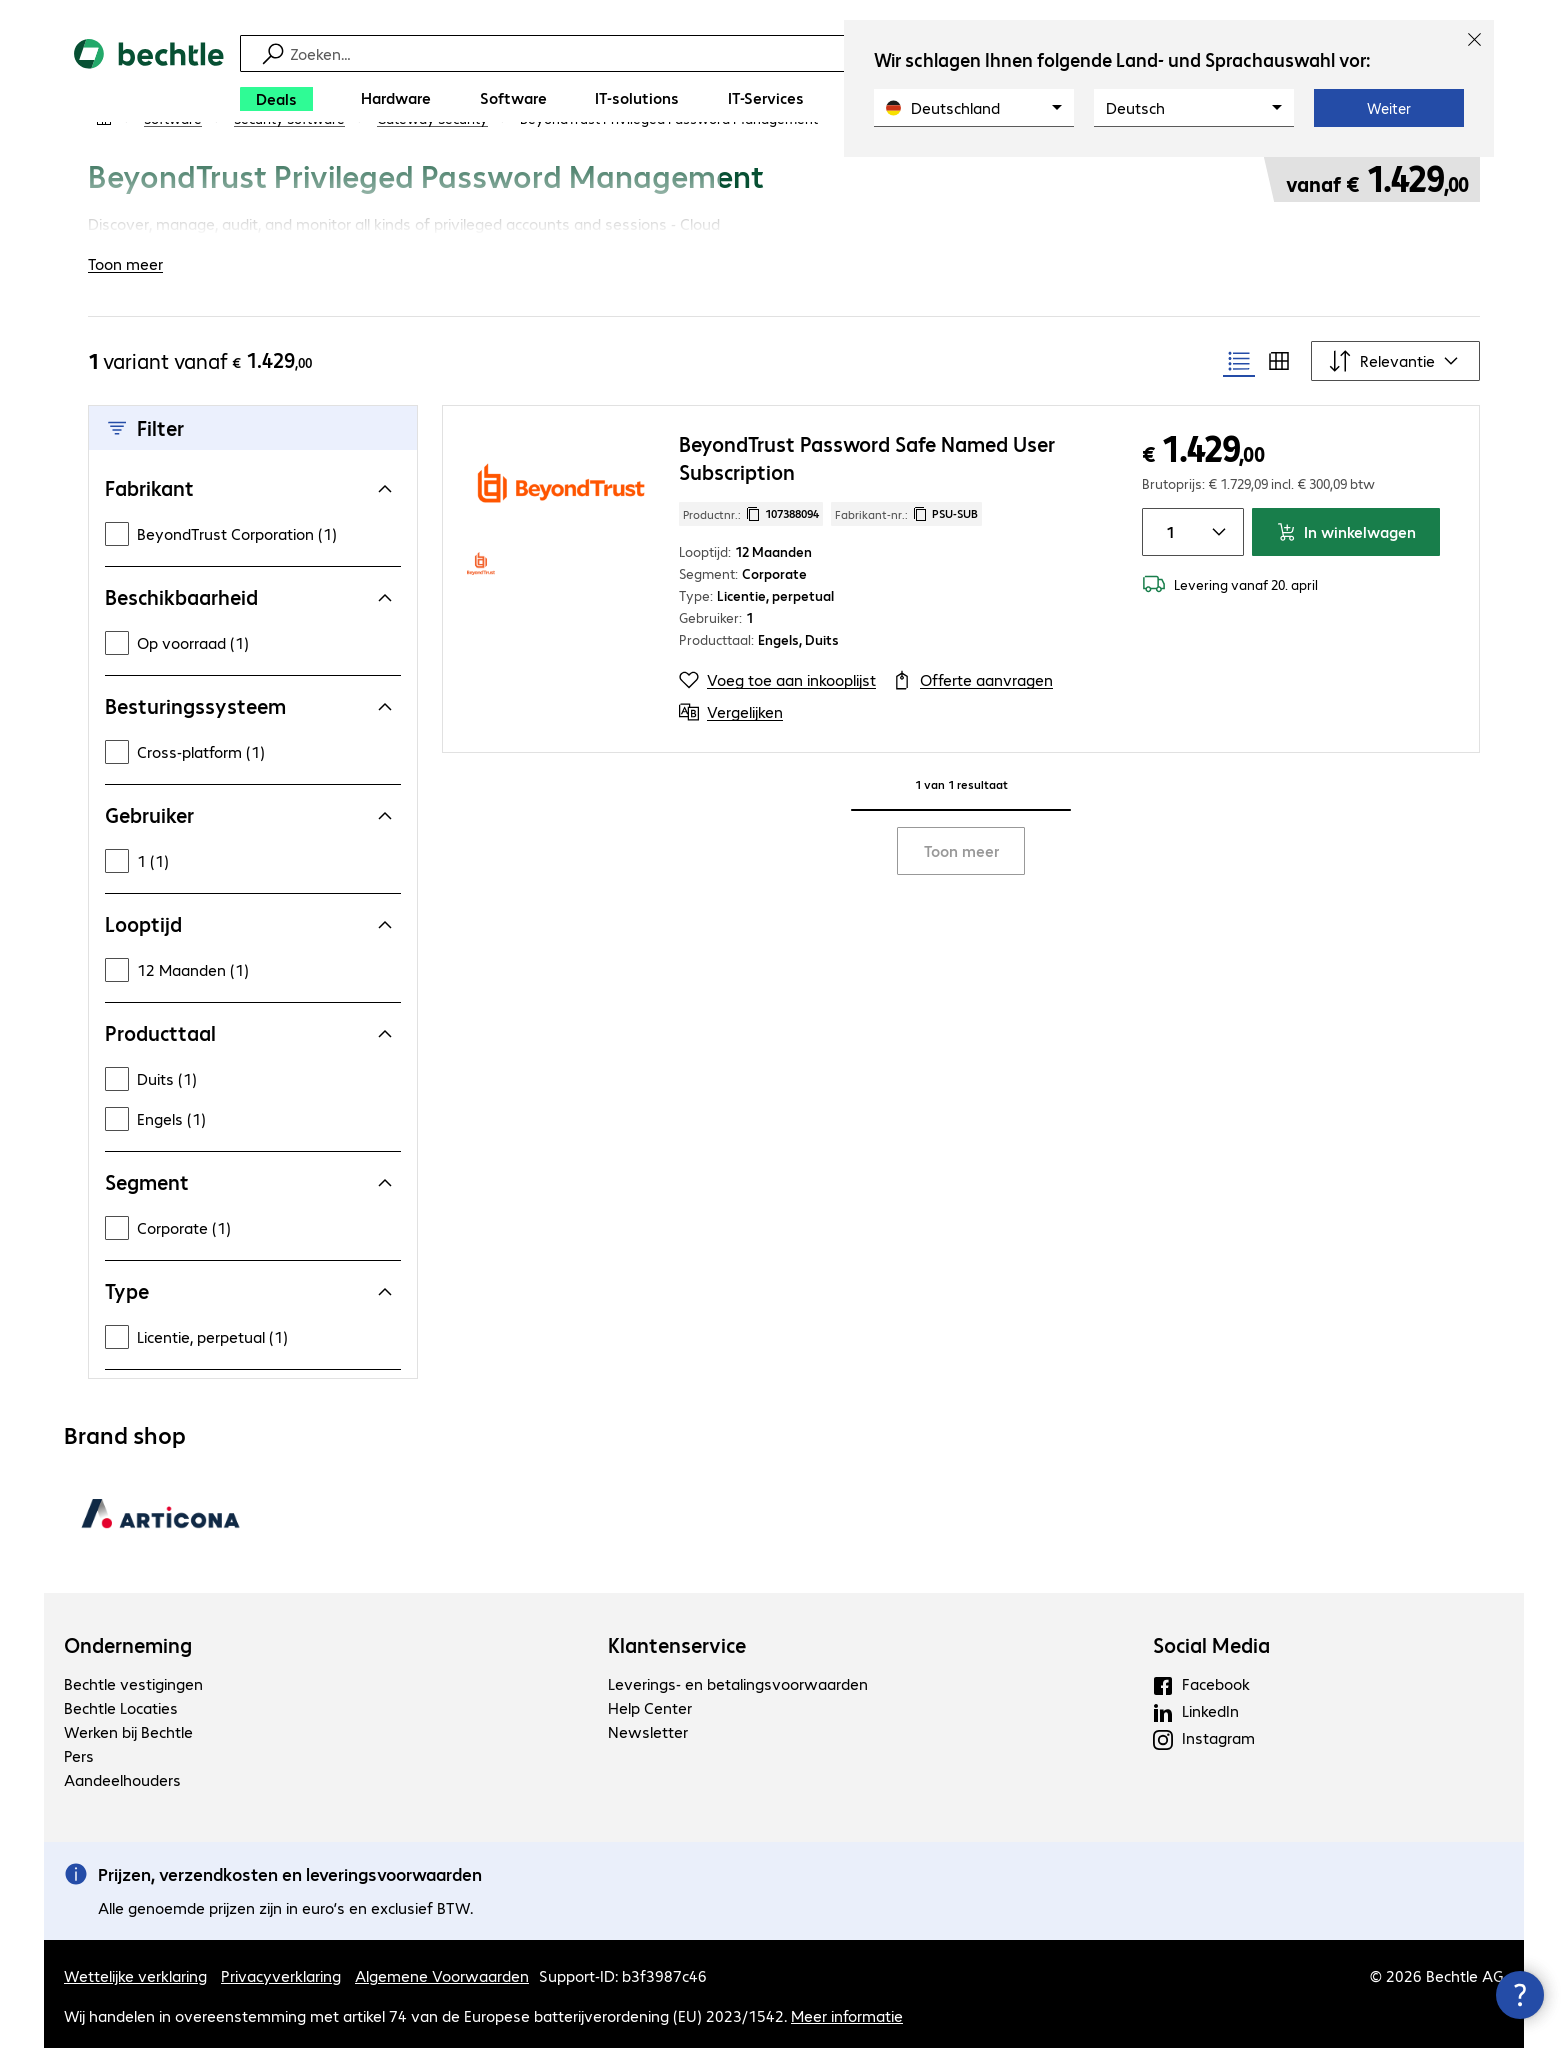 This screenshot has width=1568, height=2051. I want to click on Leverings- en betalingsvoorwaarden, so click(738, 1686).